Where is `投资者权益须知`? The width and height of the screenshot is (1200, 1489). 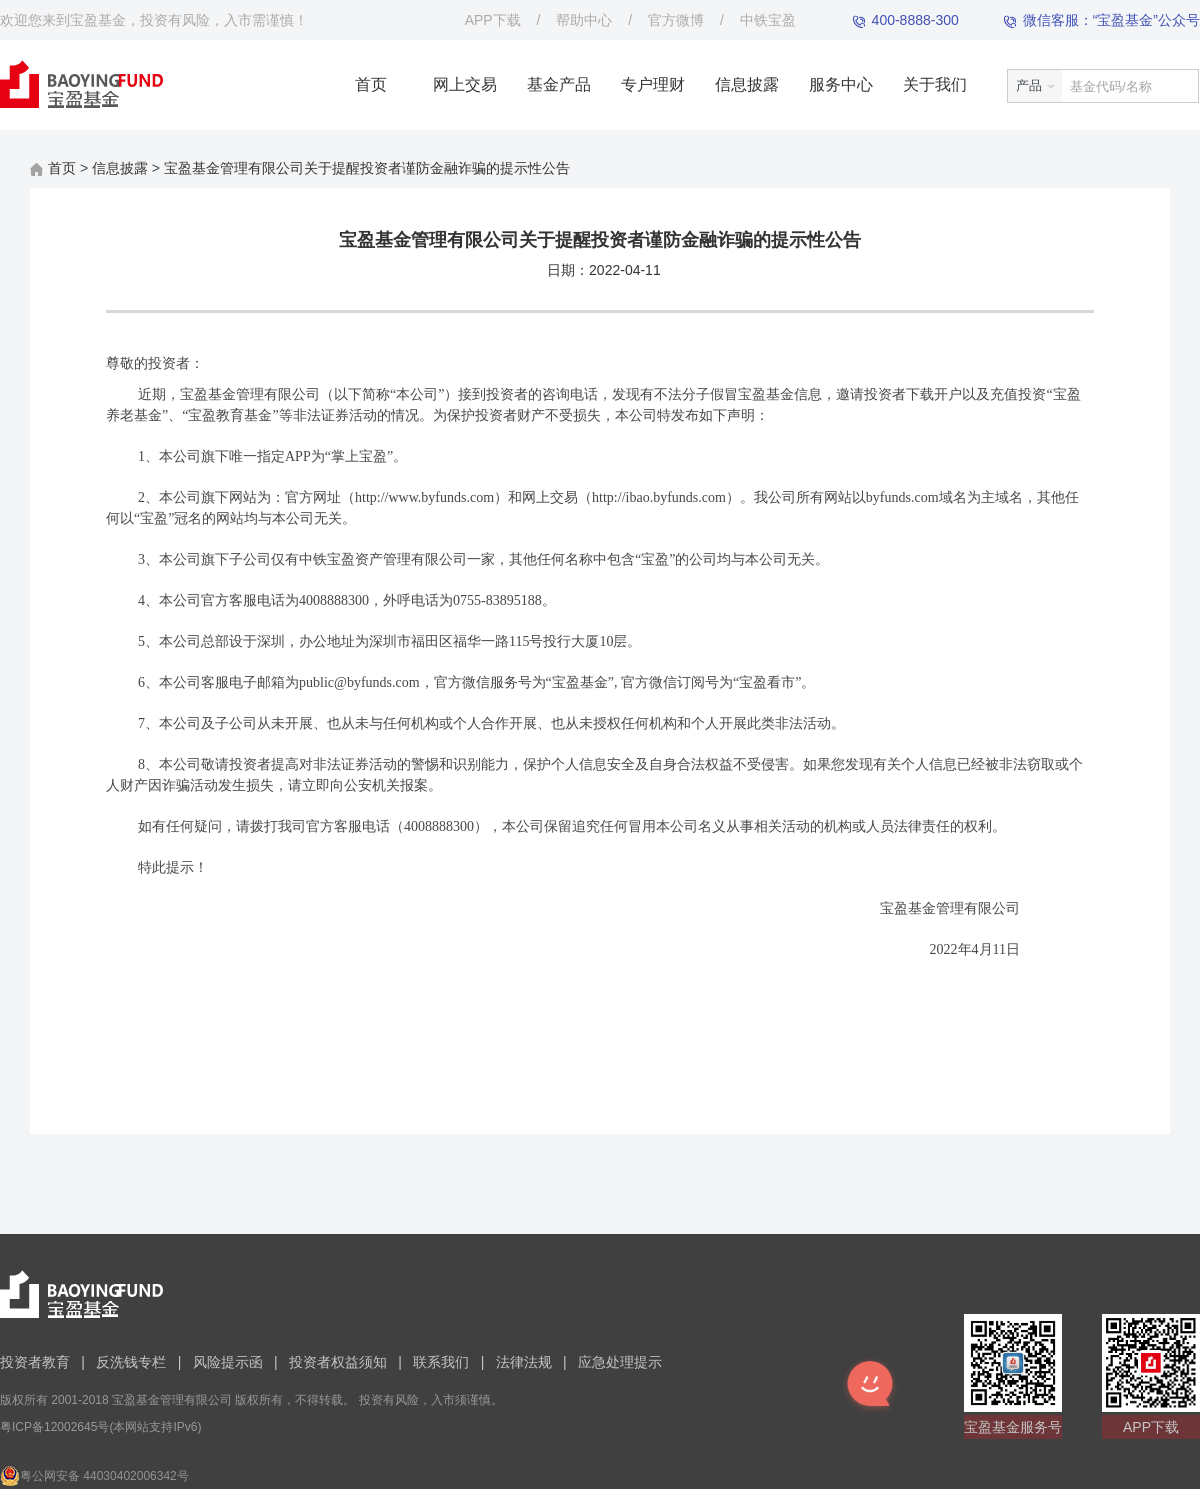 投资者权益须知 is located at coordinates (338, 1362).